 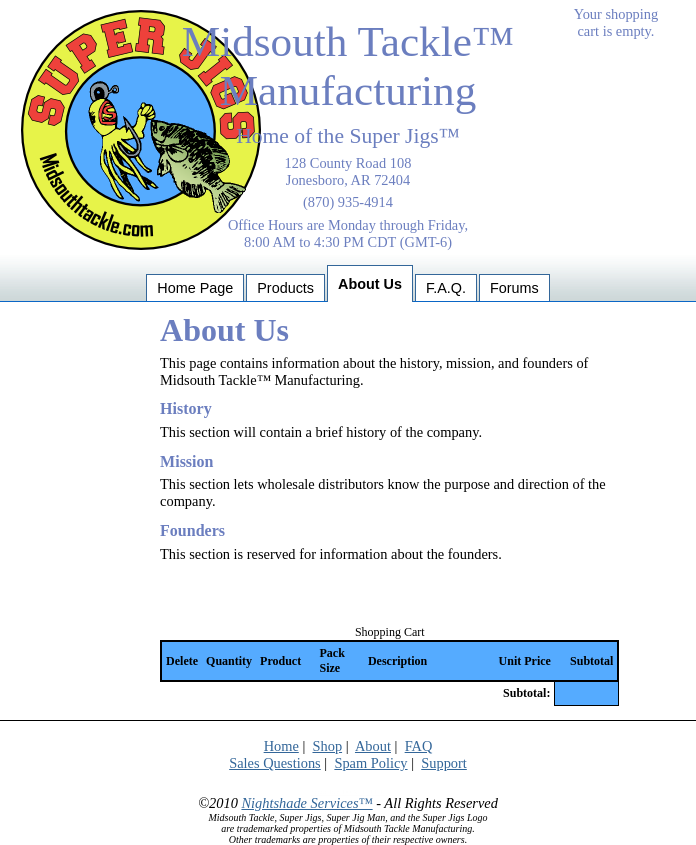 I want to click on Spider Trap: DO NOT CLICK, so click(x=347, y=792).